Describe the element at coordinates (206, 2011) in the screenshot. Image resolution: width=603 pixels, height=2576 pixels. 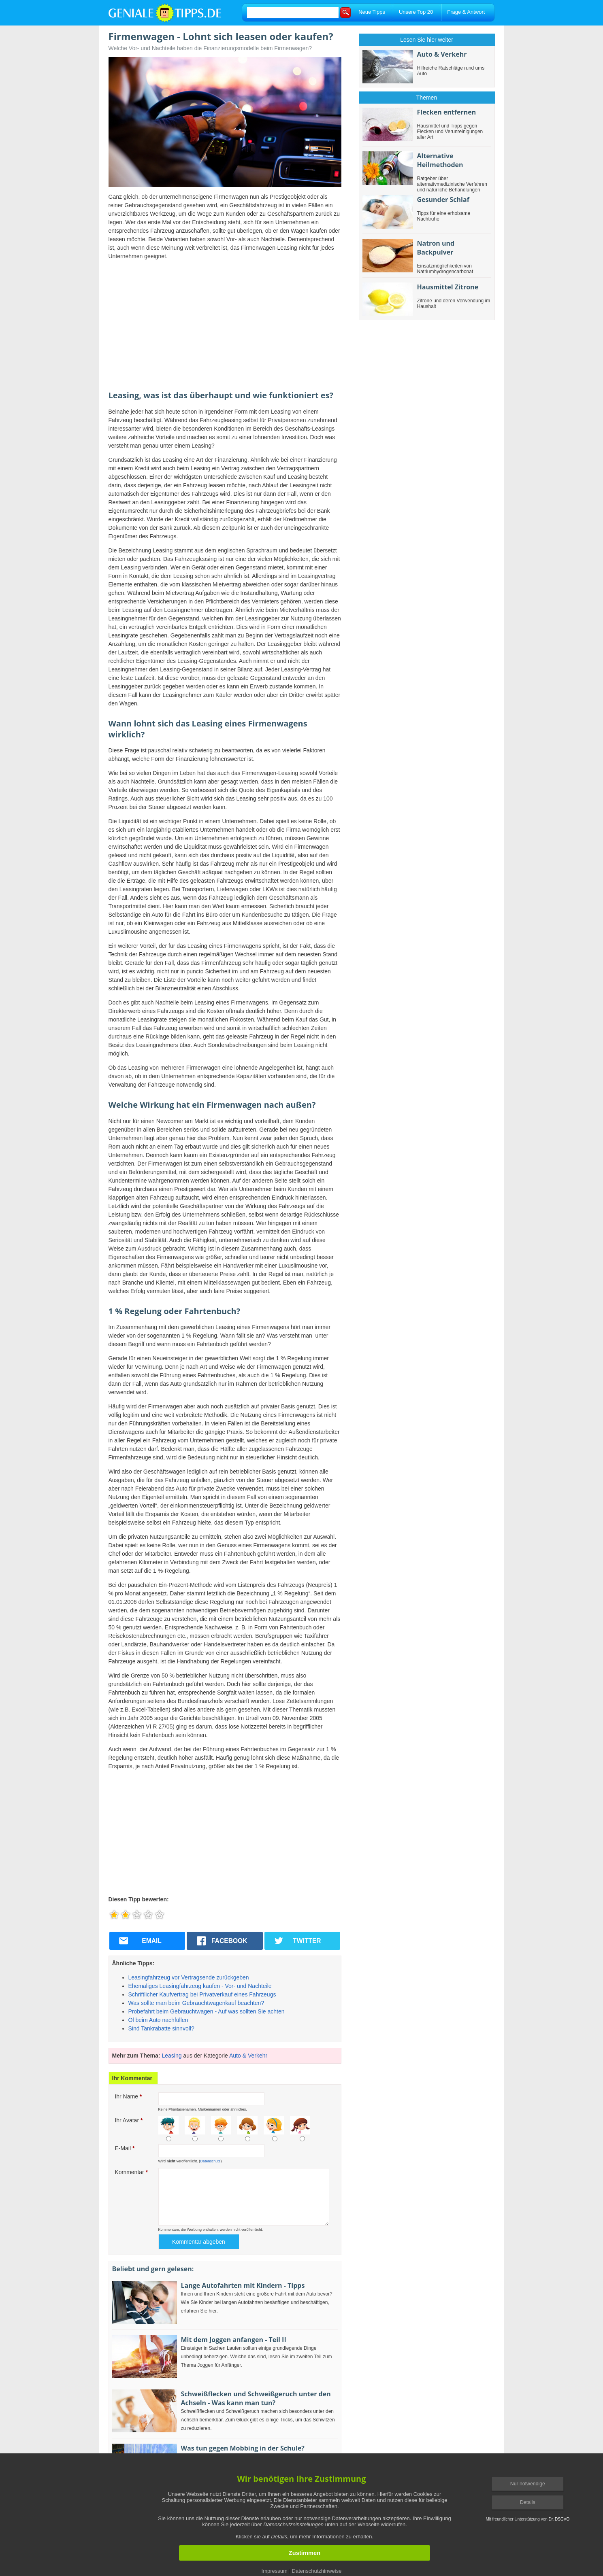
I see `Probefahrt beim Gebrauchtwagen - Auf was sollten Sie achten` at that location.